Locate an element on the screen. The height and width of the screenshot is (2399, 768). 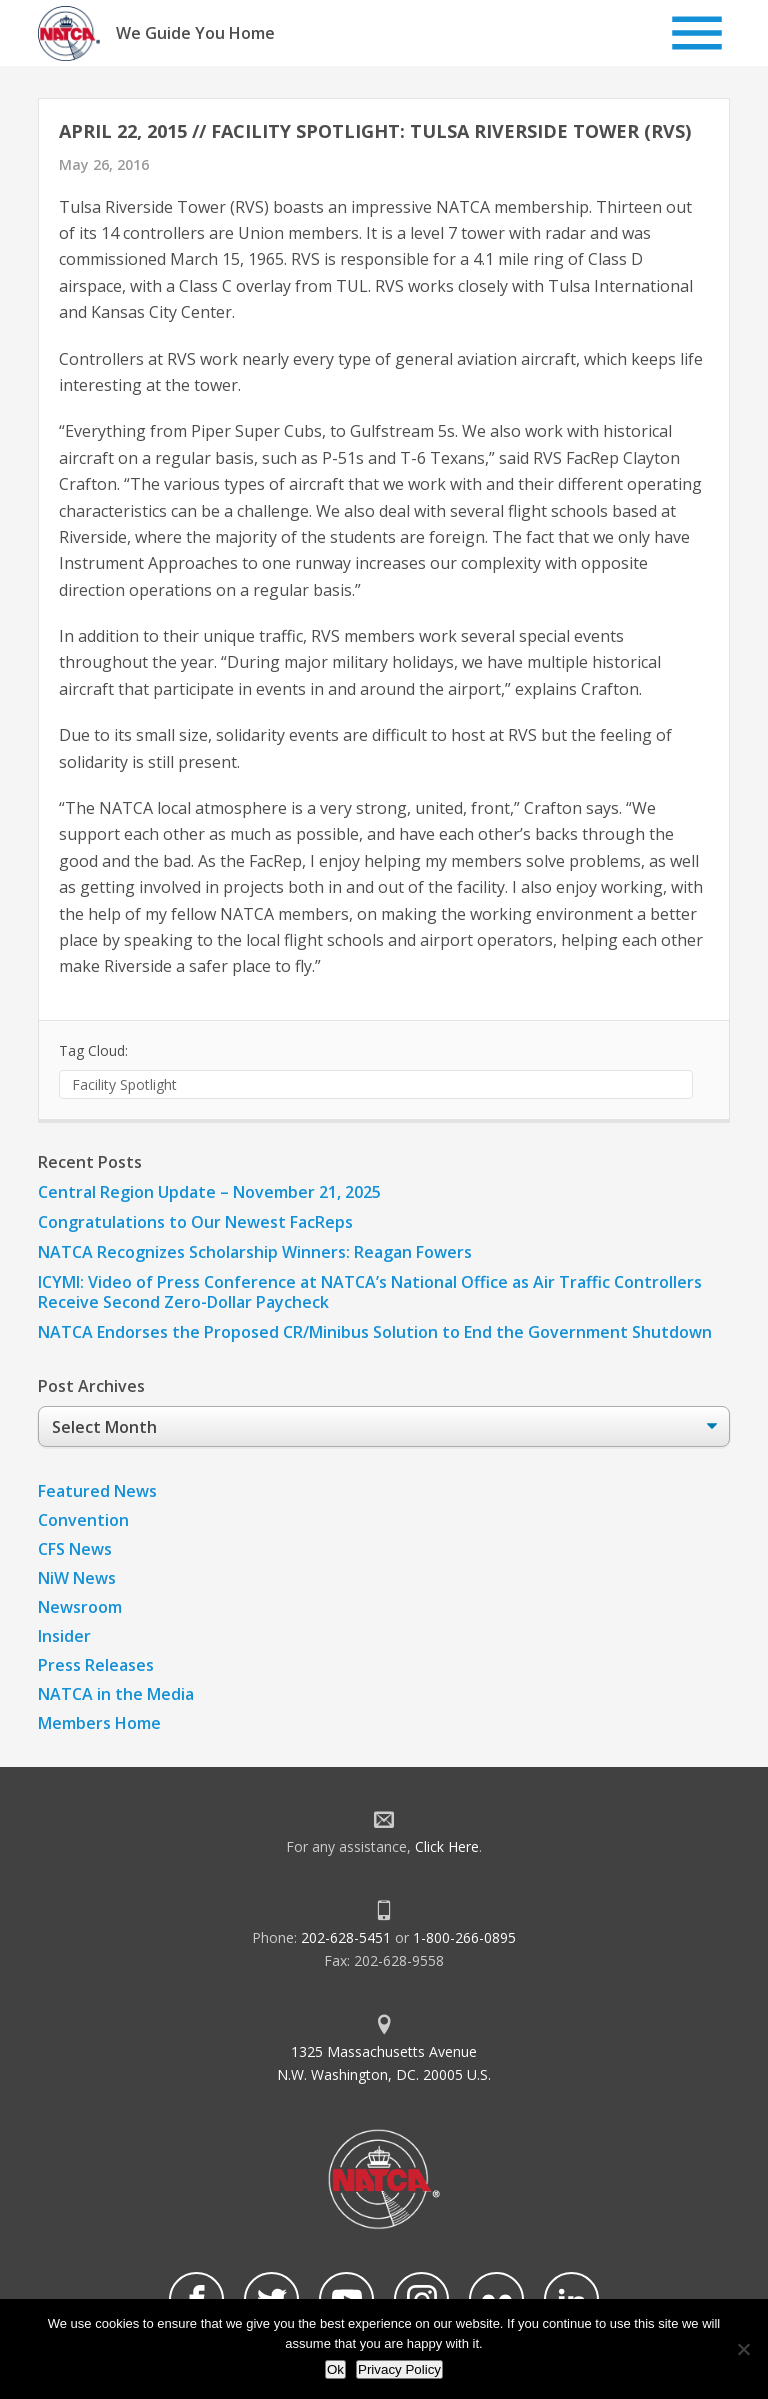
Click Here is located at coordinates (447, 1846).